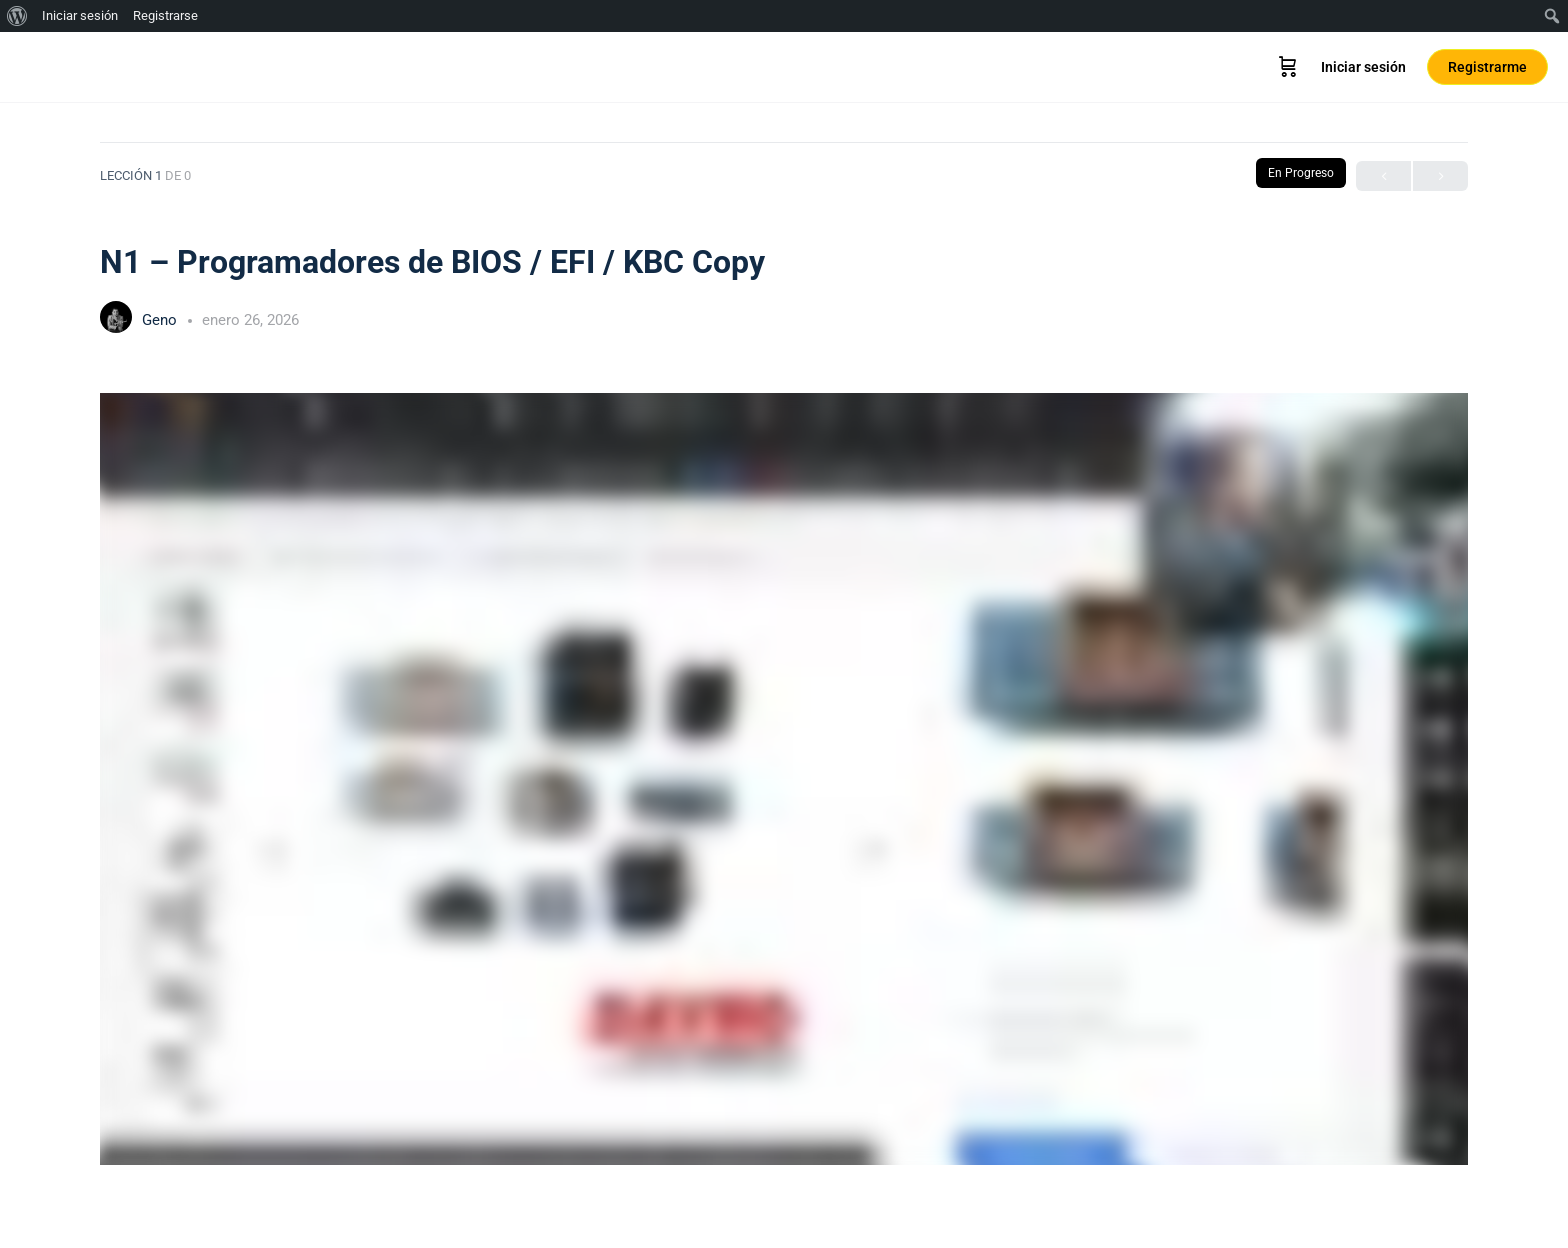 The height and width of the screenshot is (1248, 1568). I want to click on Geno, so click(161, 320).